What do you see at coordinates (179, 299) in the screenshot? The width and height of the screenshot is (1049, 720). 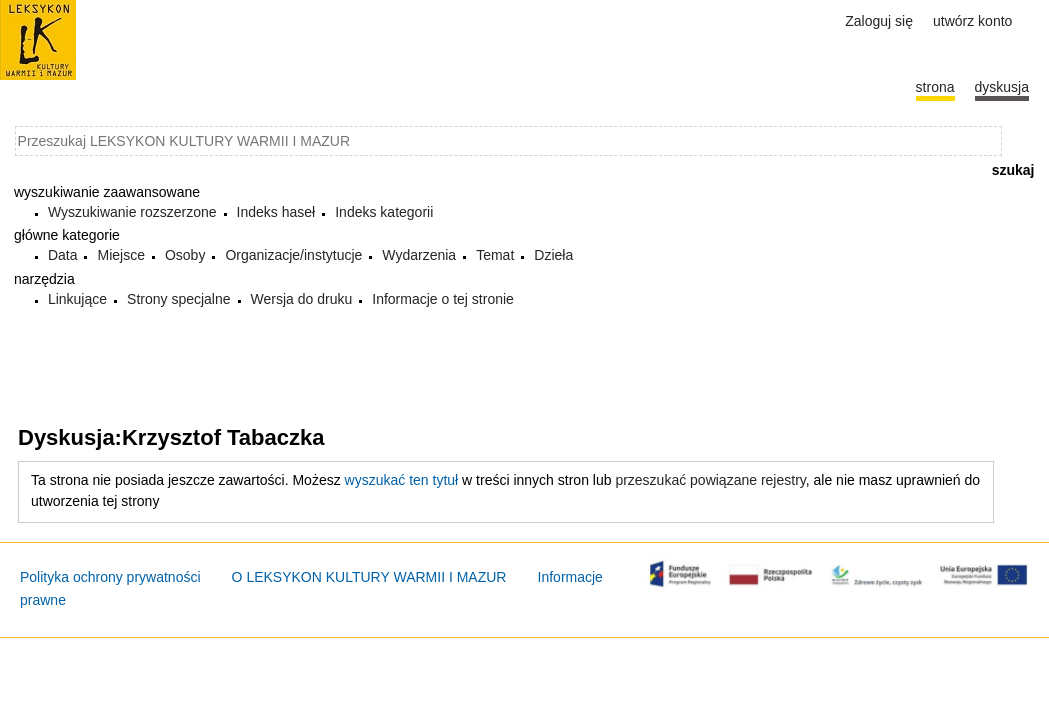 I see `Strony specjalne` at bounding box center [179, 299].